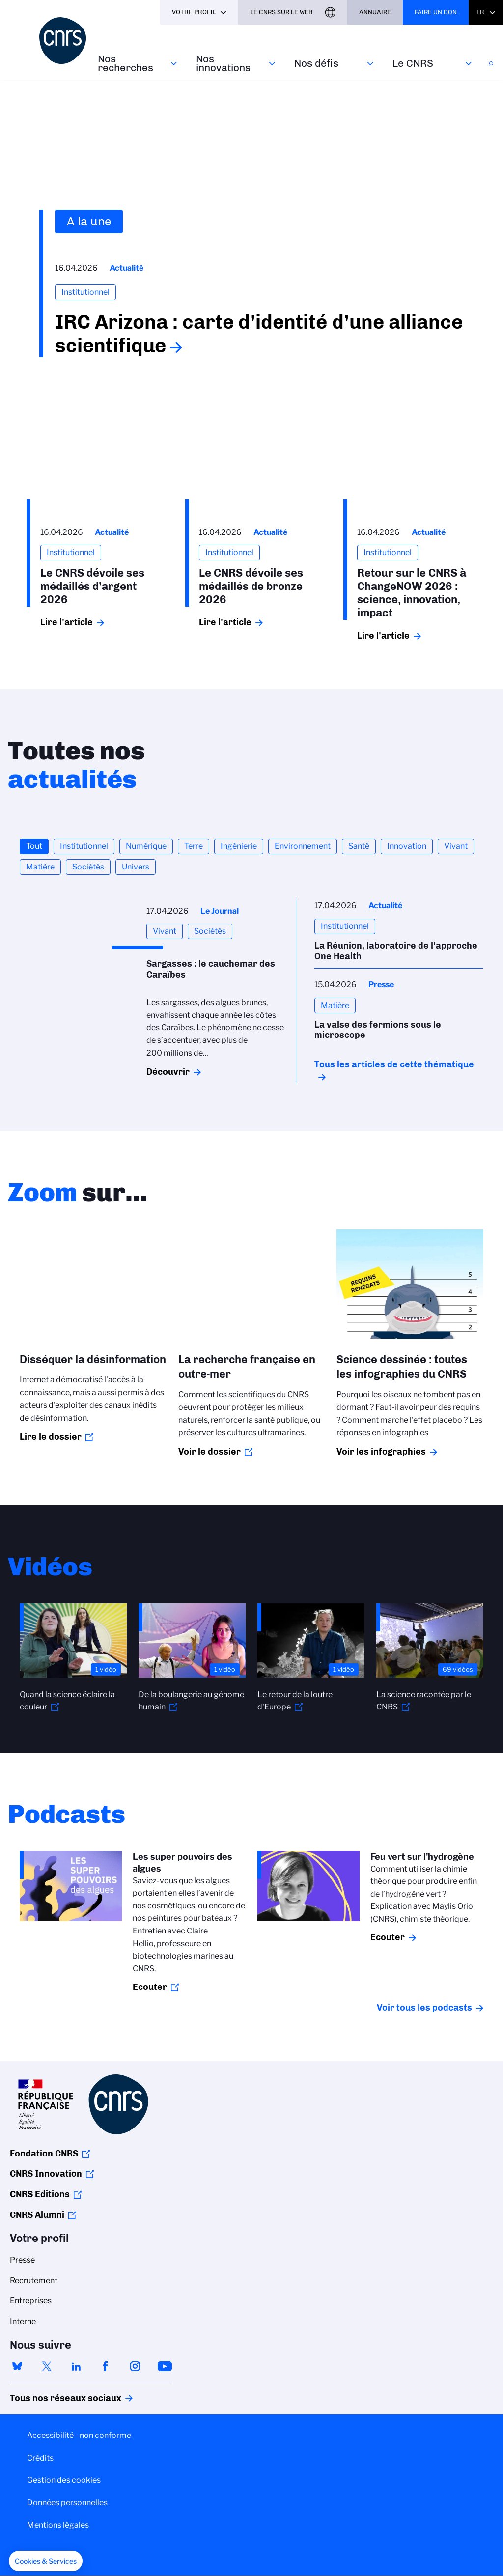 This screenshot has width=503, height=2576. I want to click on CNRS Alumni, so click(37, 2215).